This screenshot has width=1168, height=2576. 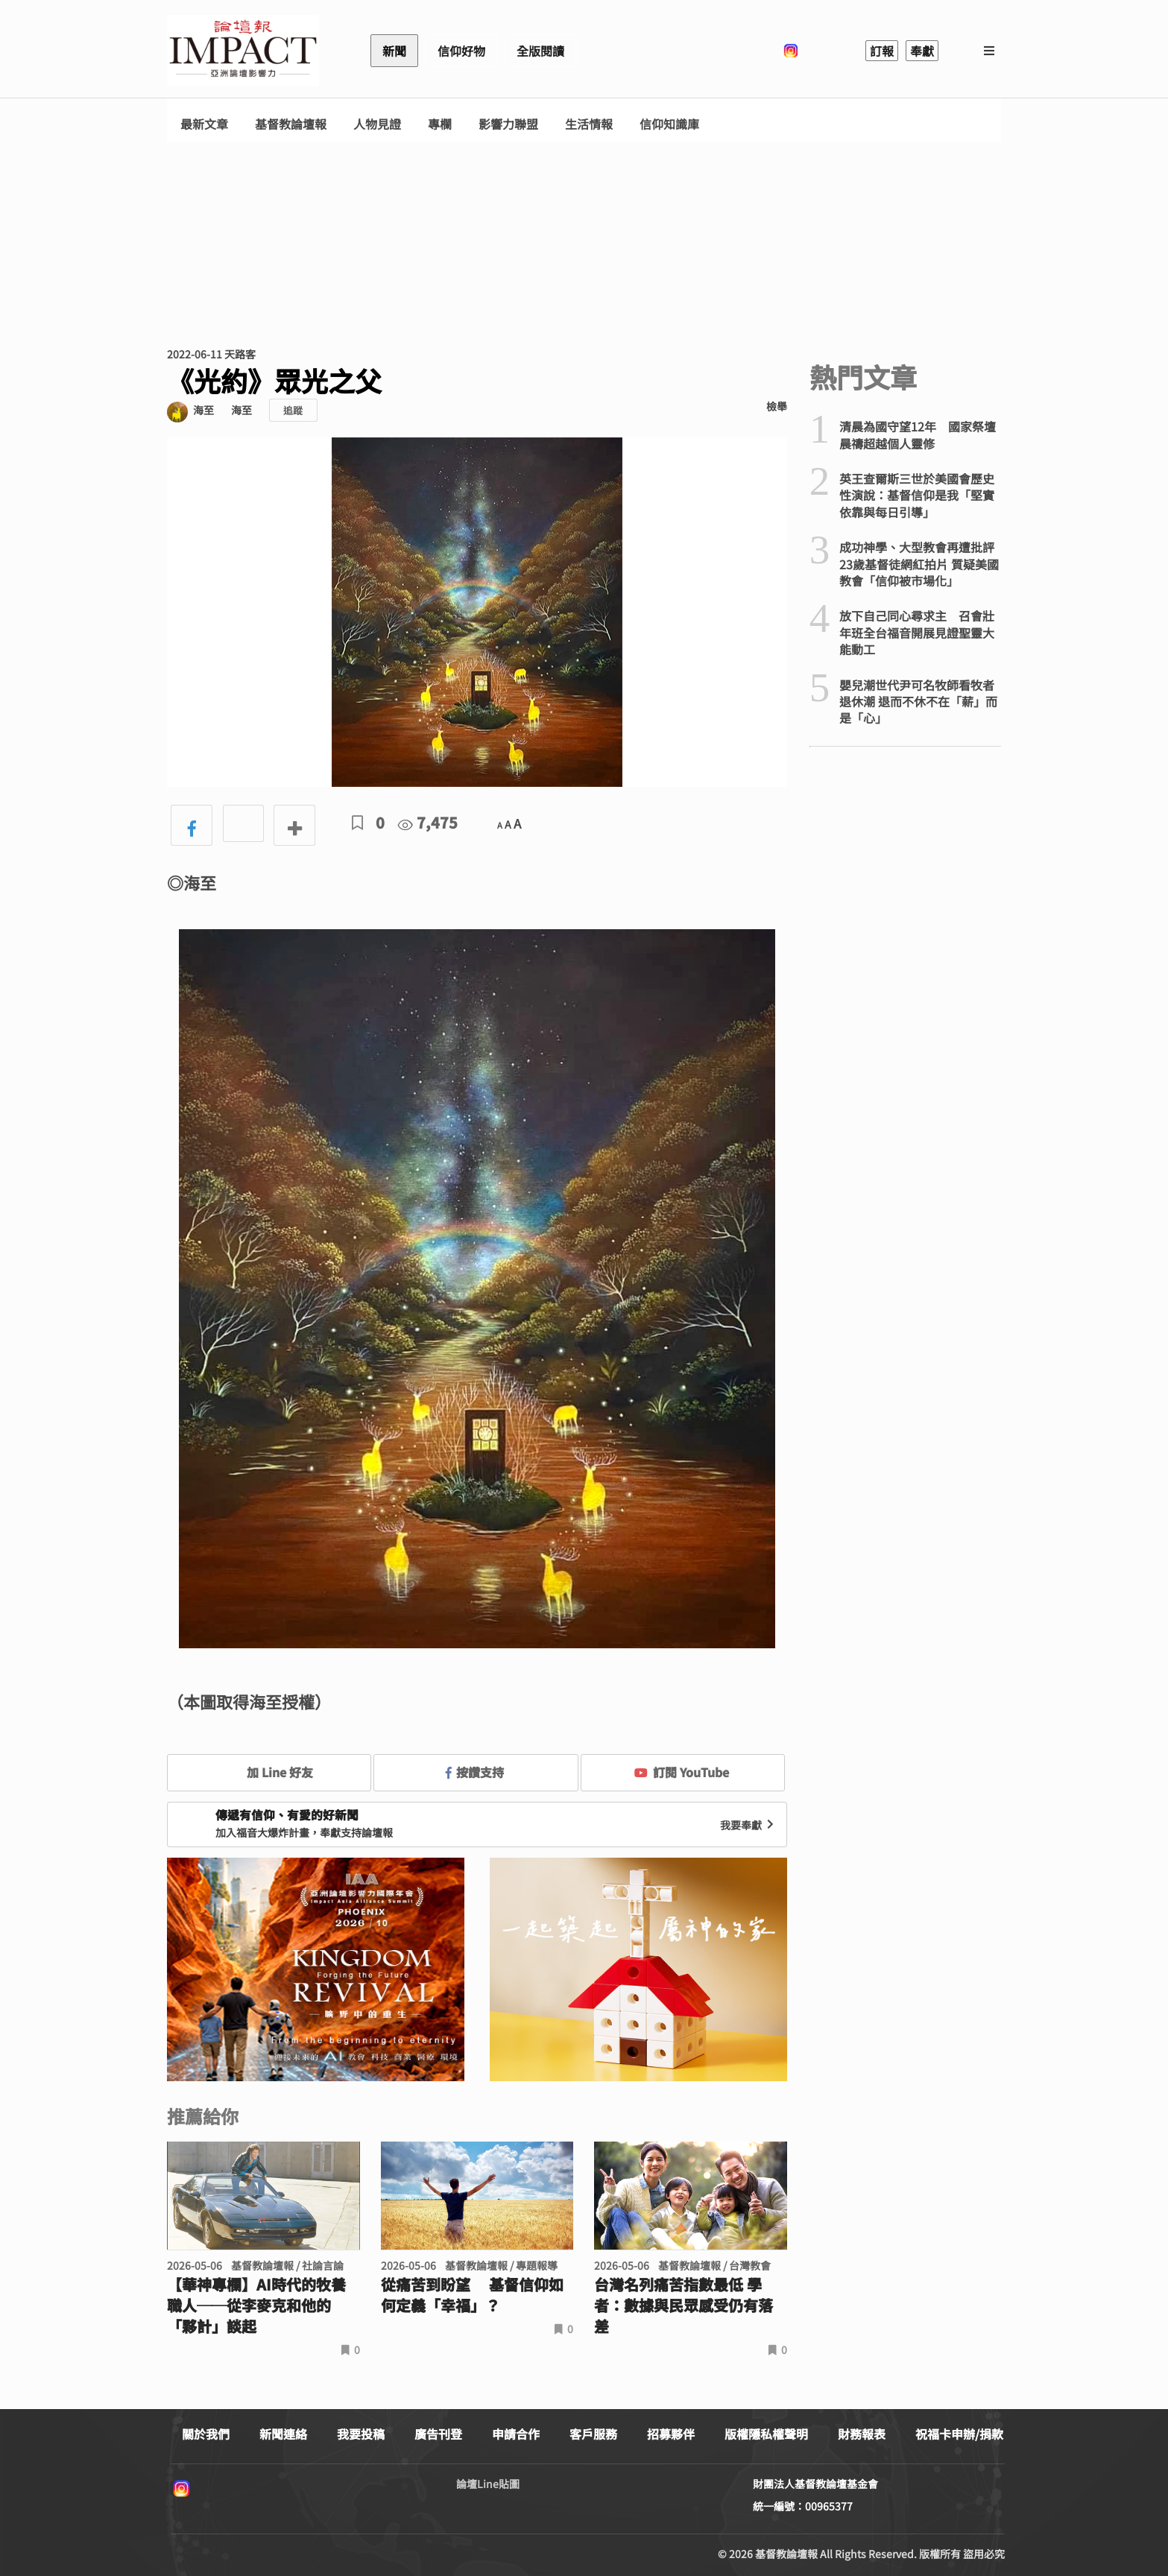 I want to click on 奉獻, so click(x=922, y=51).